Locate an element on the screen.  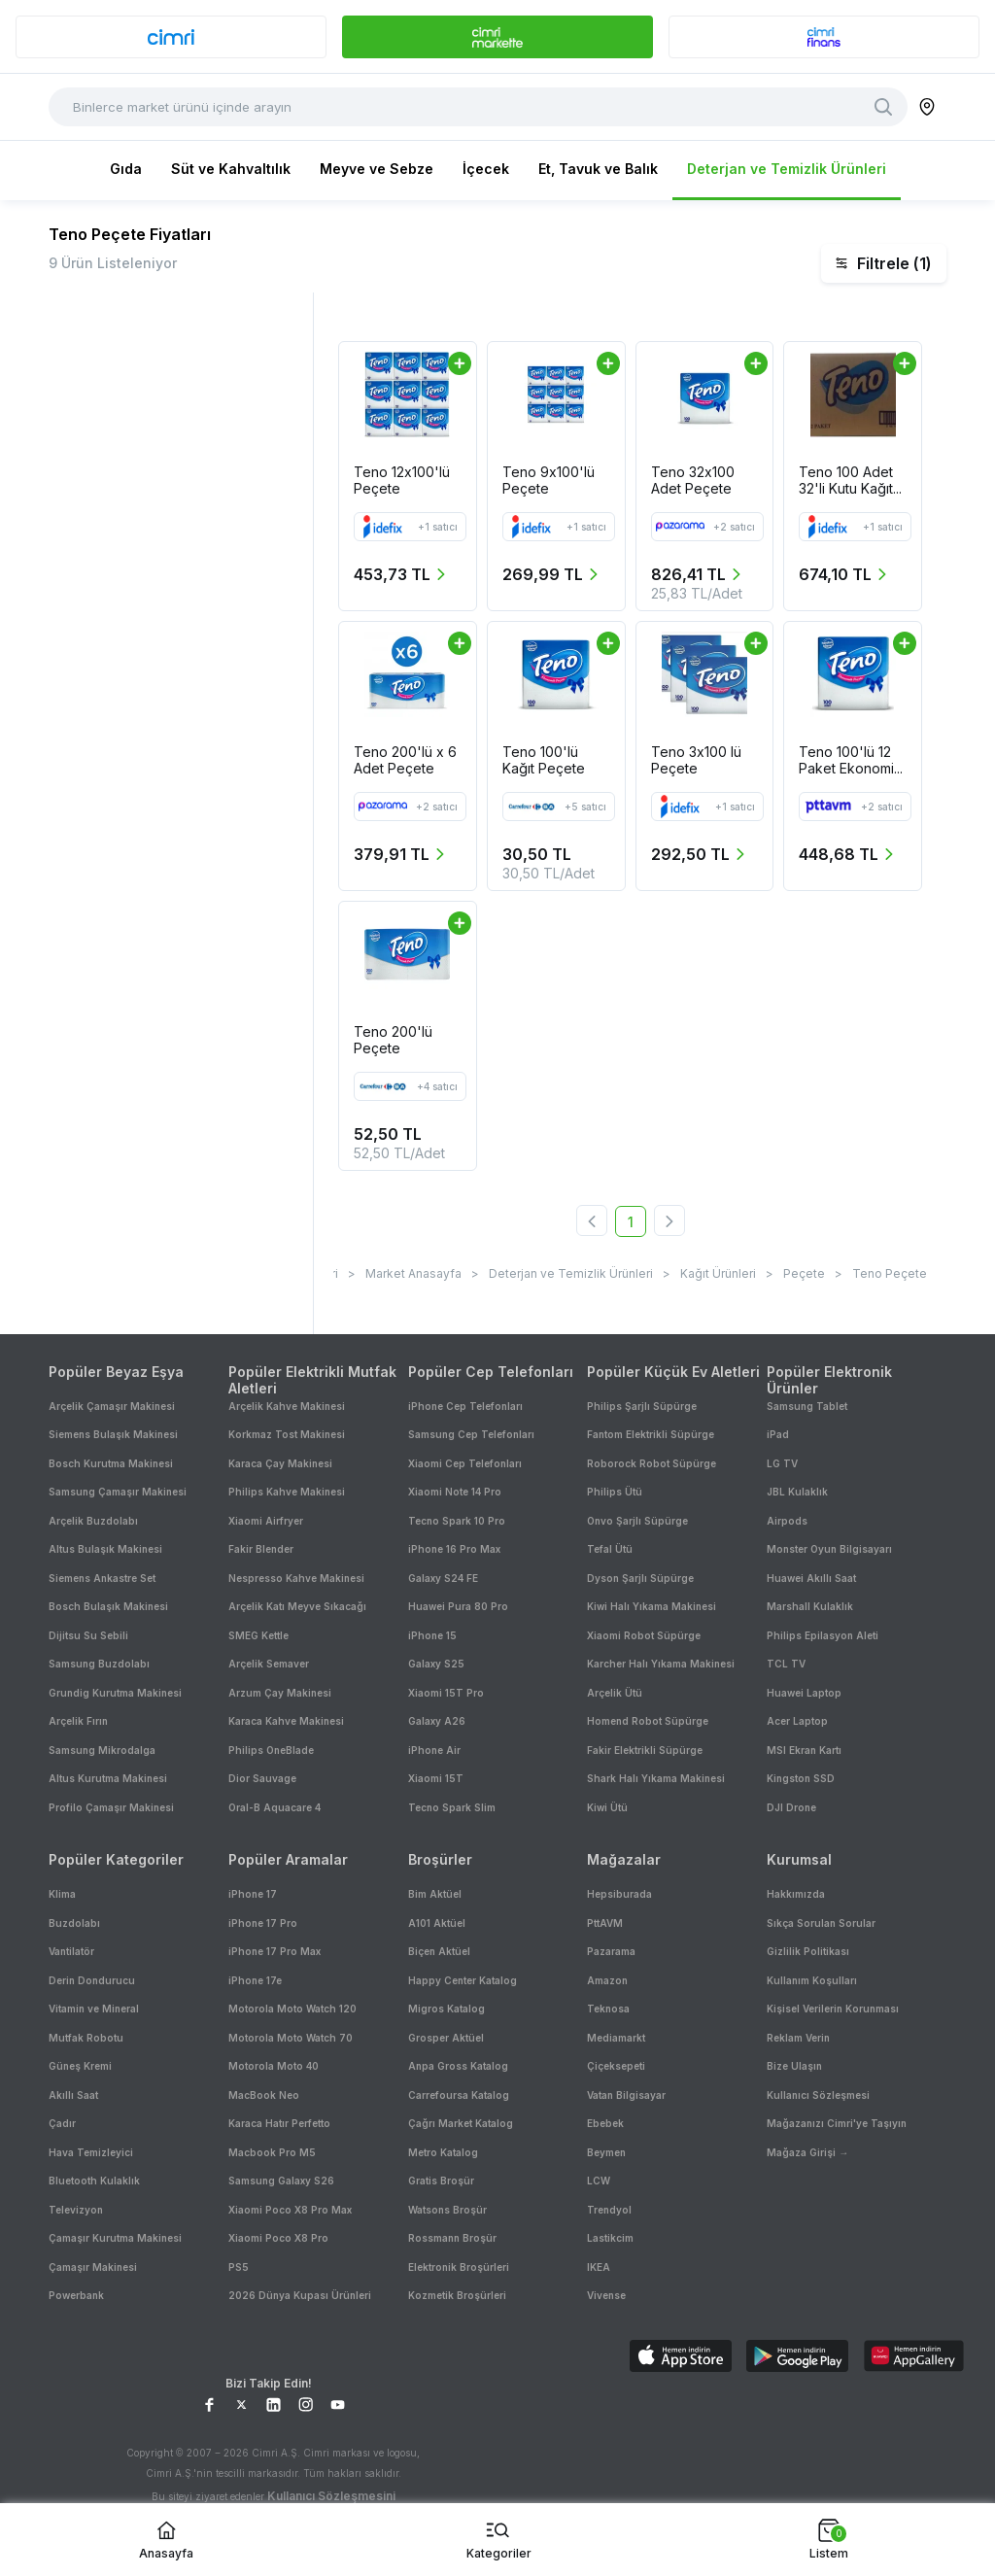
Tecno Spark 10 Pro is located at coordinates (456, 1521).